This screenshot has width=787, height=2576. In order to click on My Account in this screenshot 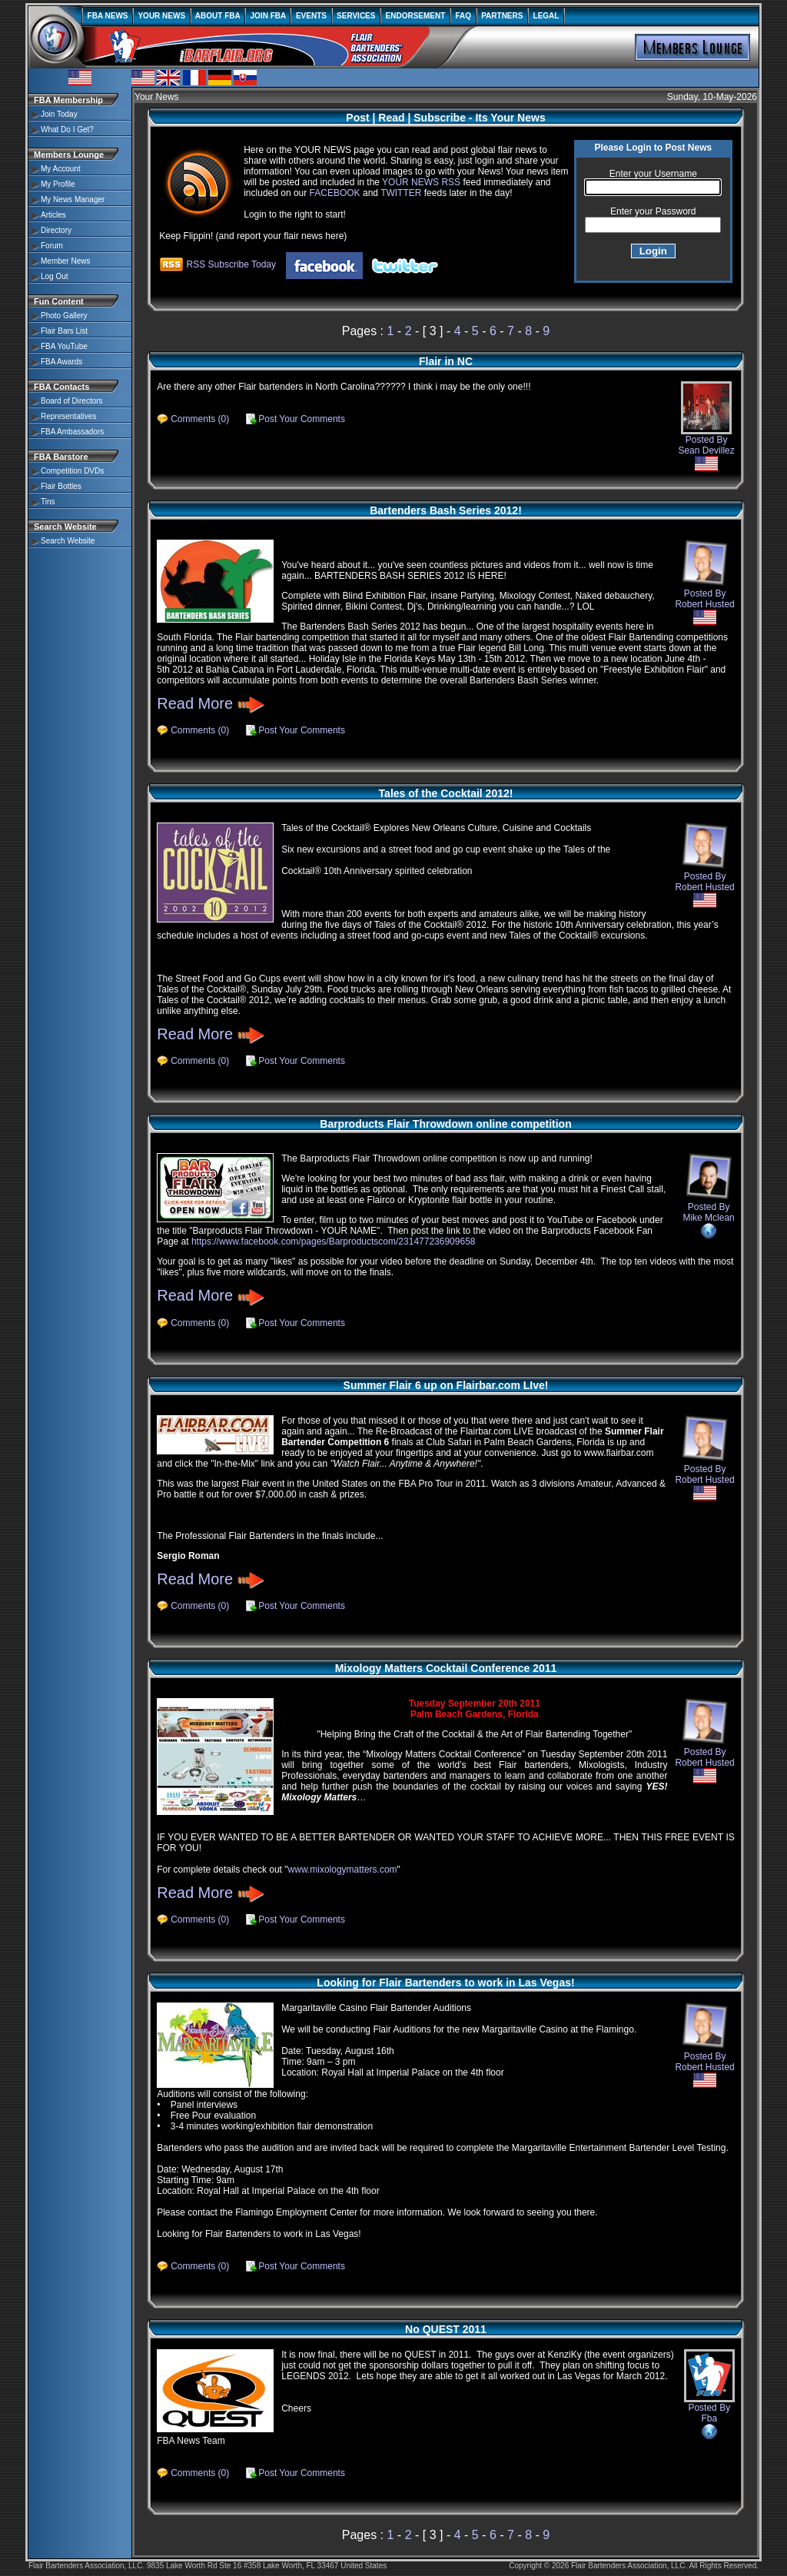, I will do `click(61, 169)`.